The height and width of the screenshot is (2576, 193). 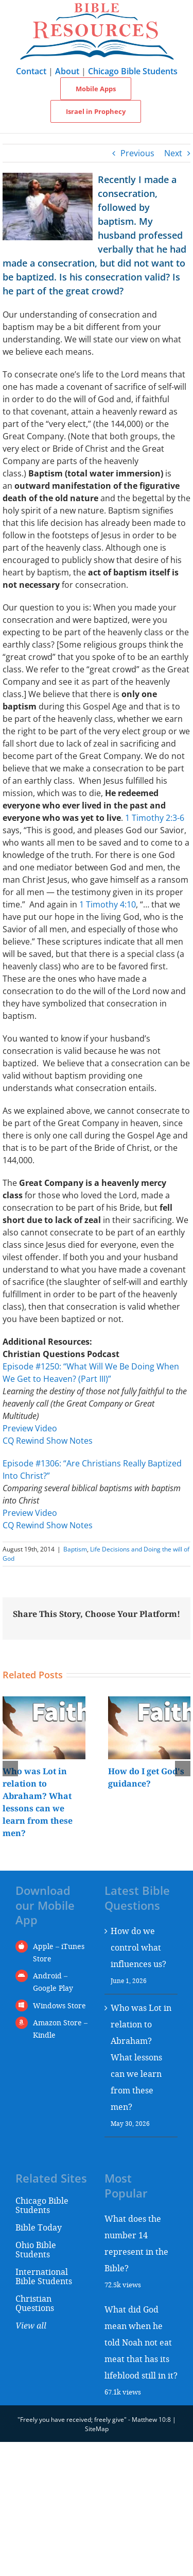 I want to click on Chicago Bible Students, so click(x=133, y=71).